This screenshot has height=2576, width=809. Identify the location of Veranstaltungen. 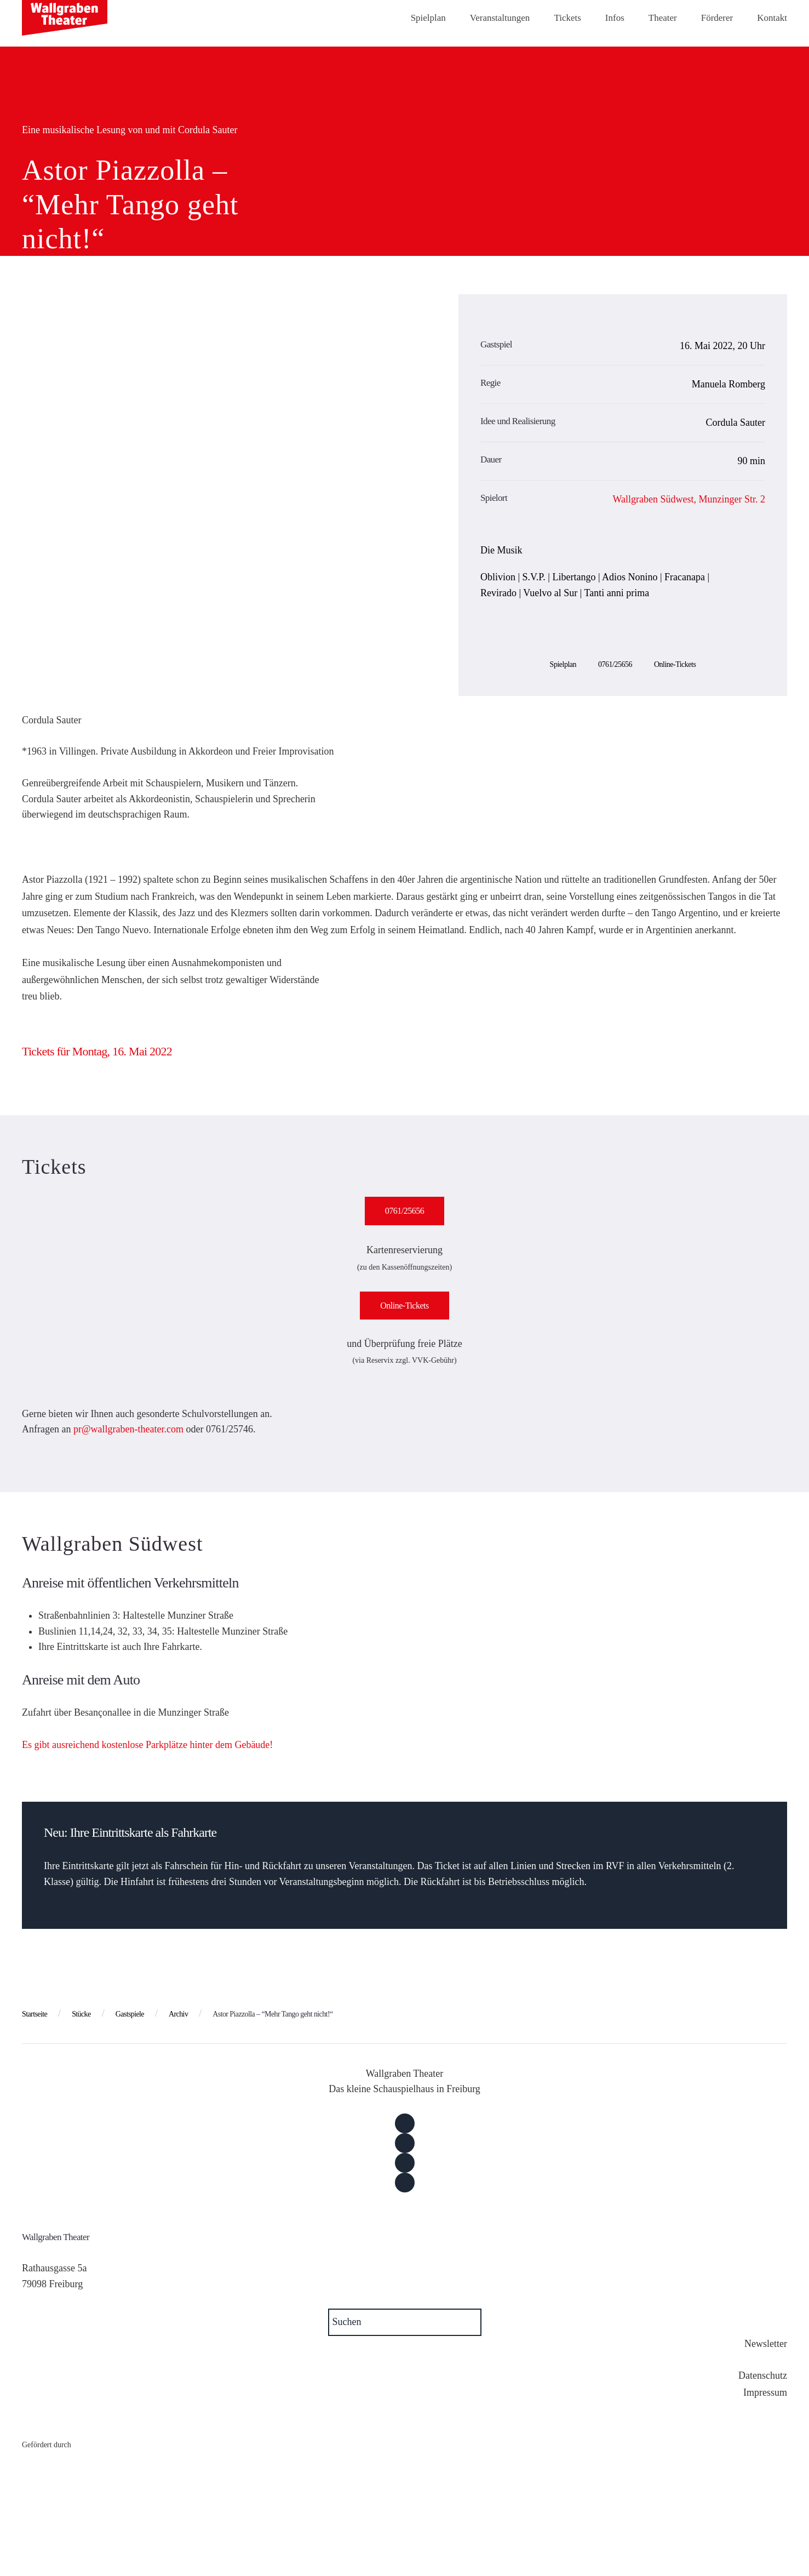
(500, 18).